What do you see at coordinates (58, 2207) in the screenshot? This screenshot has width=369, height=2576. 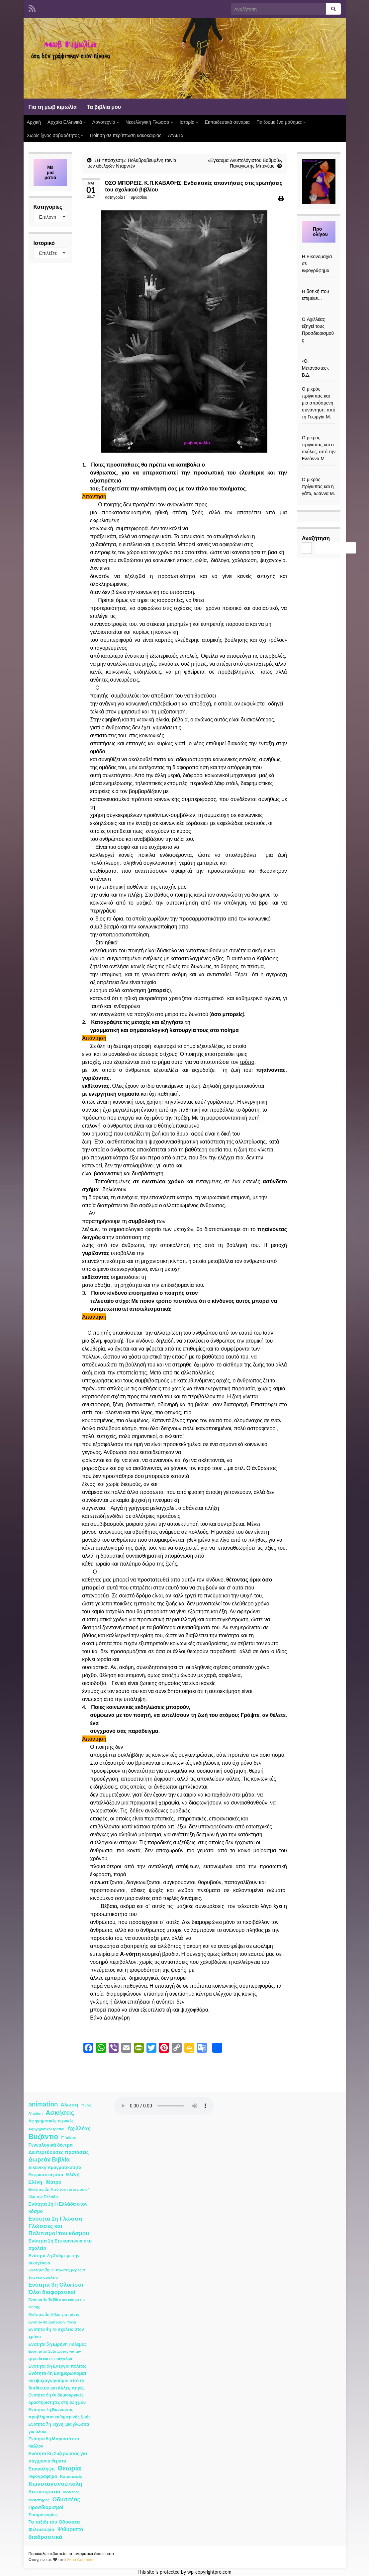 I see `Ενότητα 1η Η Ελλάδα στον κόσμο [Ενότητα 1η Η Ελλάδα στον κόσμο (6 στοιχεία)]` at bounding box center [58, 2207].